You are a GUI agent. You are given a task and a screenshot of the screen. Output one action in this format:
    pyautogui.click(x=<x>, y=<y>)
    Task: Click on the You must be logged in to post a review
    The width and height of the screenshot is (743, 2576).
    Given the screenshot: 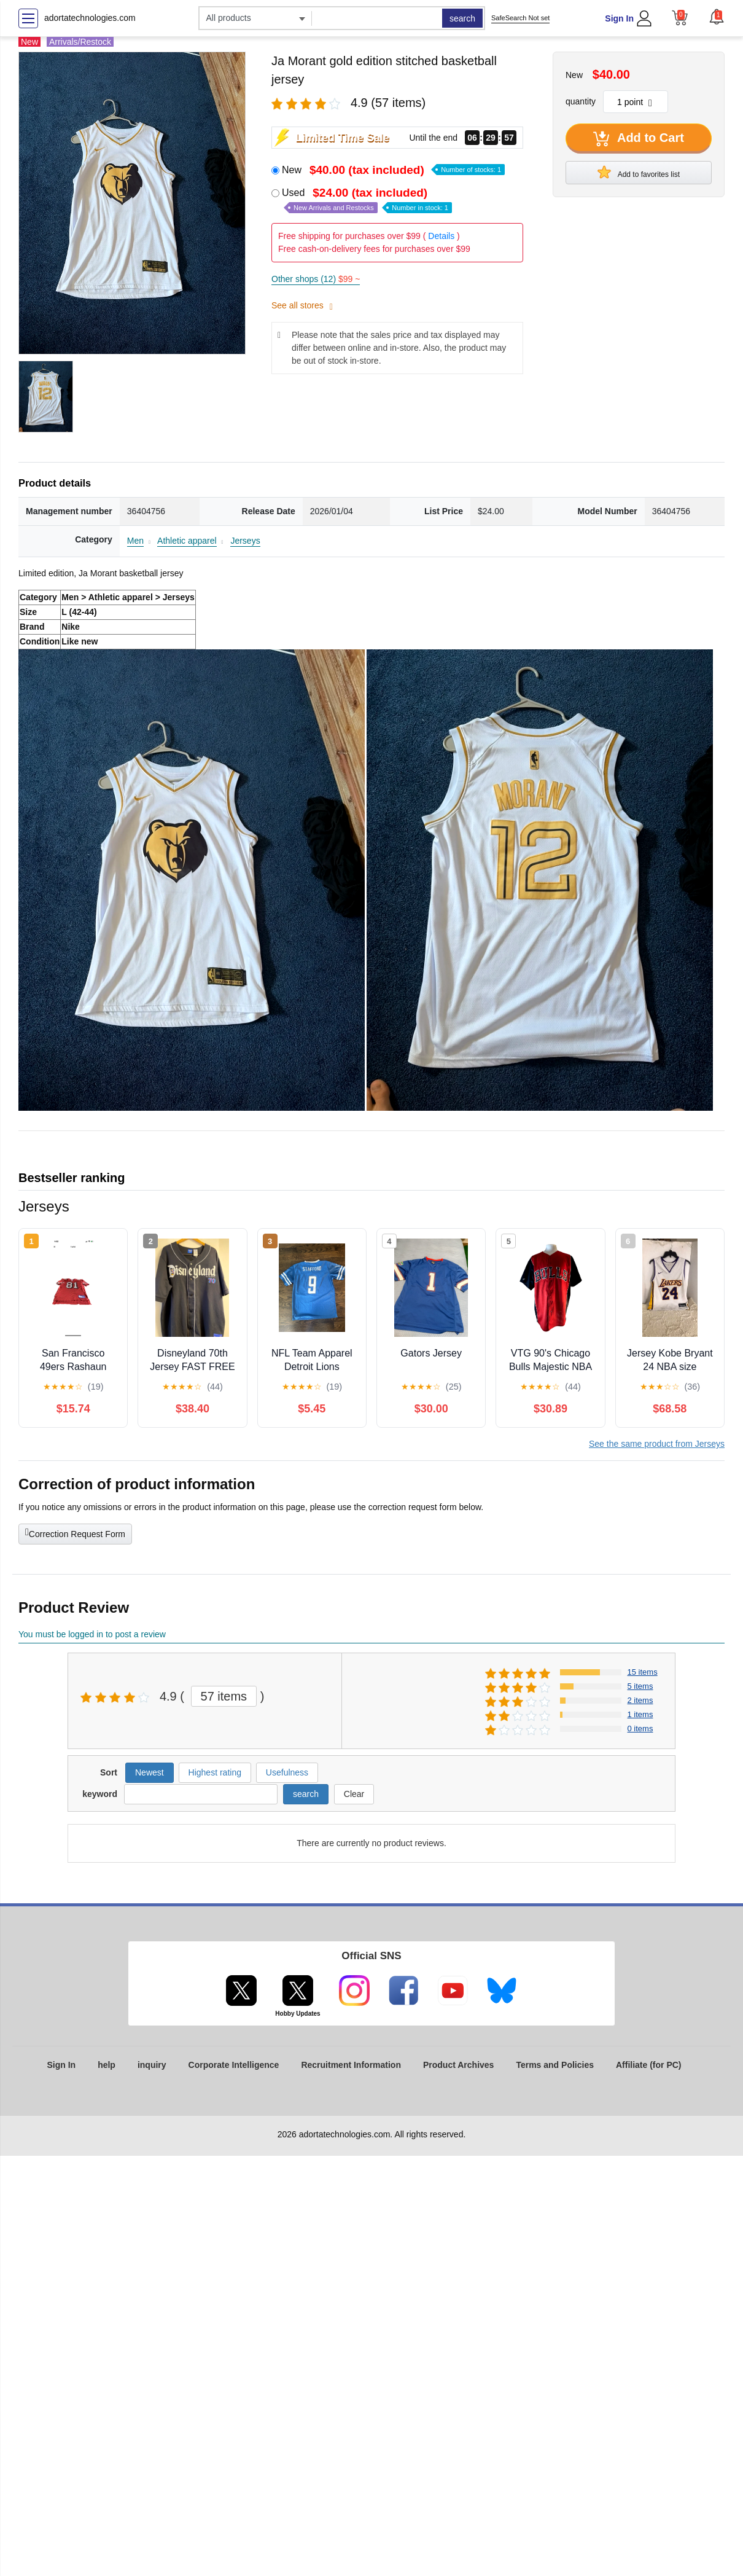 What is the action you would take?
    pyautogui.click(x=92, y=1634)
    